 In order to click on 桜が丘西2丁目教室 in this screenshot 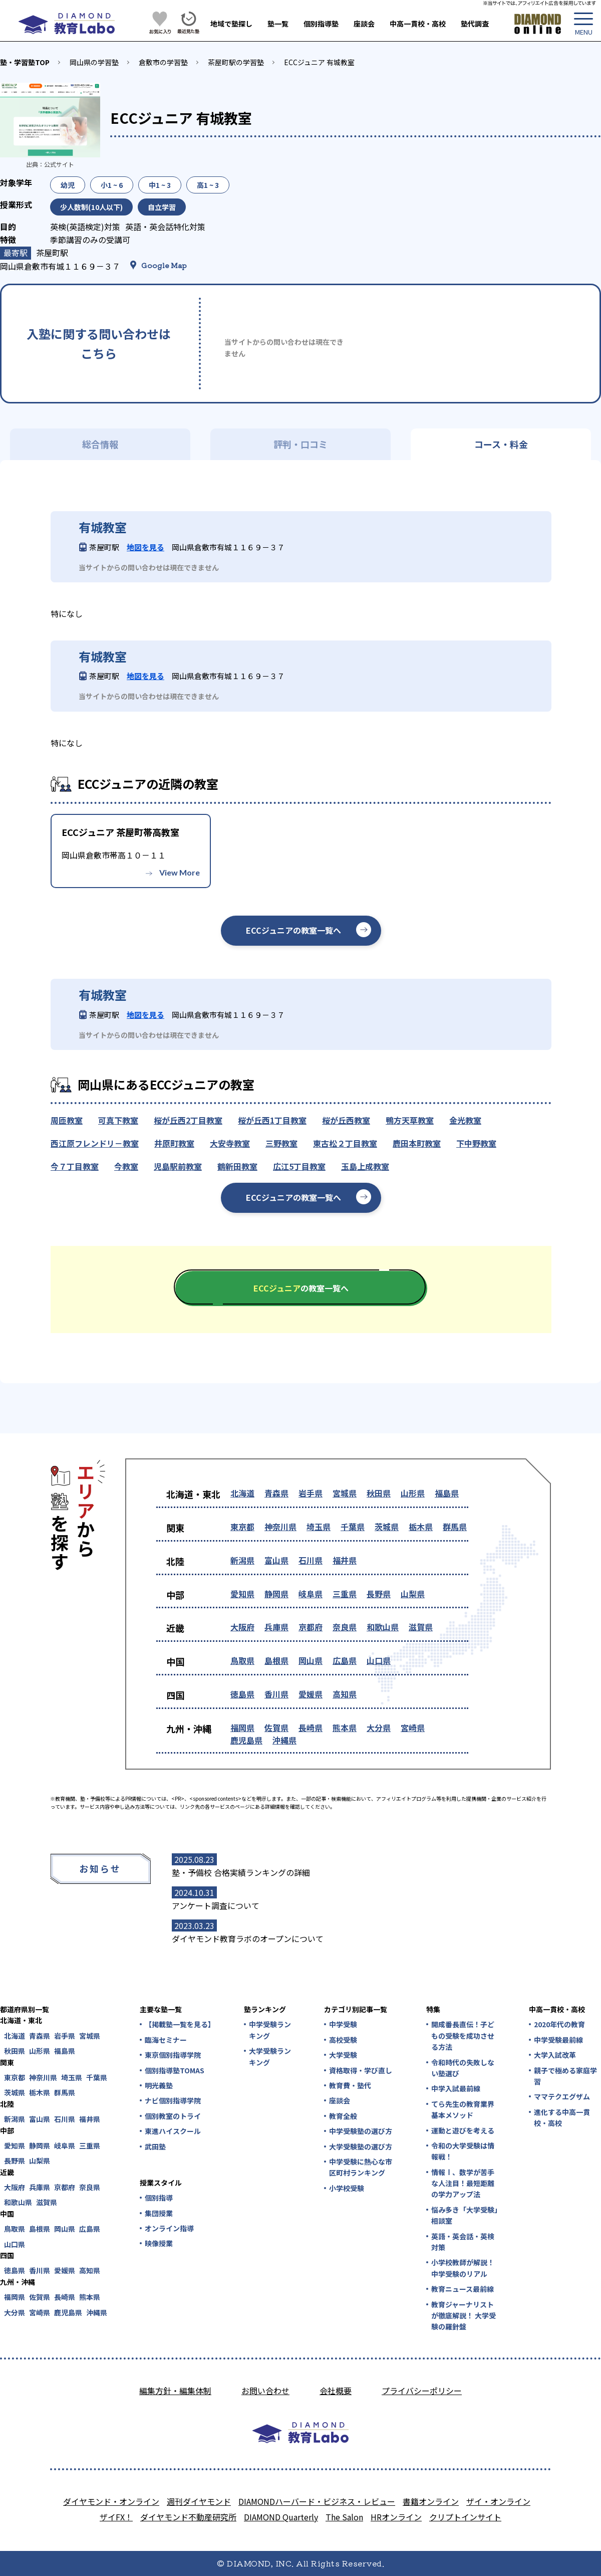, I will do `click(188, 1120)`.